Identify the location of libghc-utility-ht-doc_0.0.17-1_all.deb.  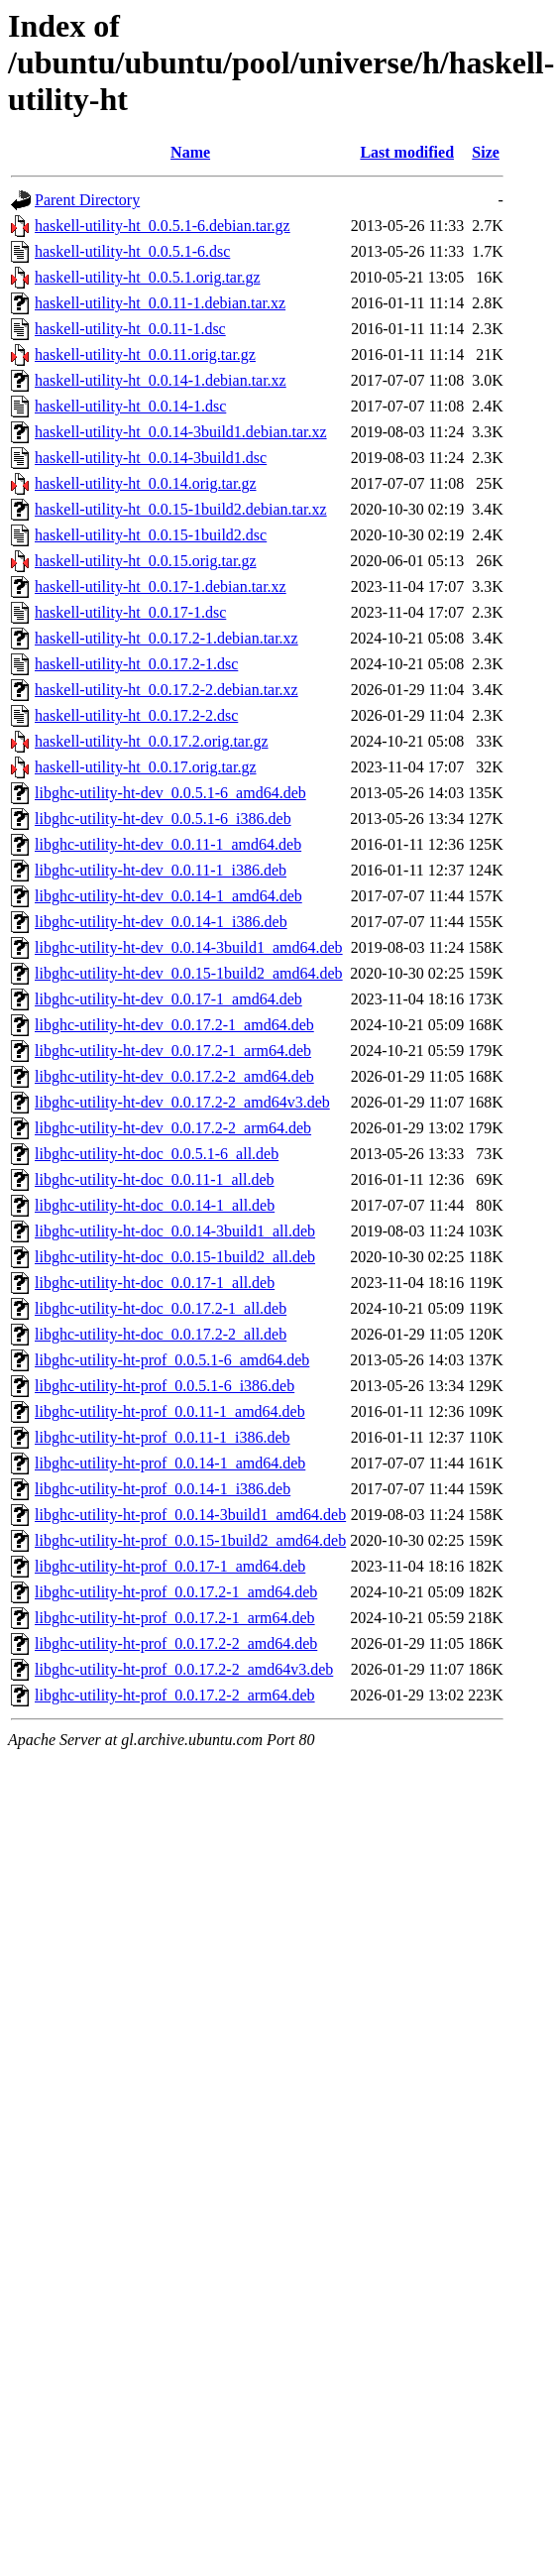
(155, 1282).